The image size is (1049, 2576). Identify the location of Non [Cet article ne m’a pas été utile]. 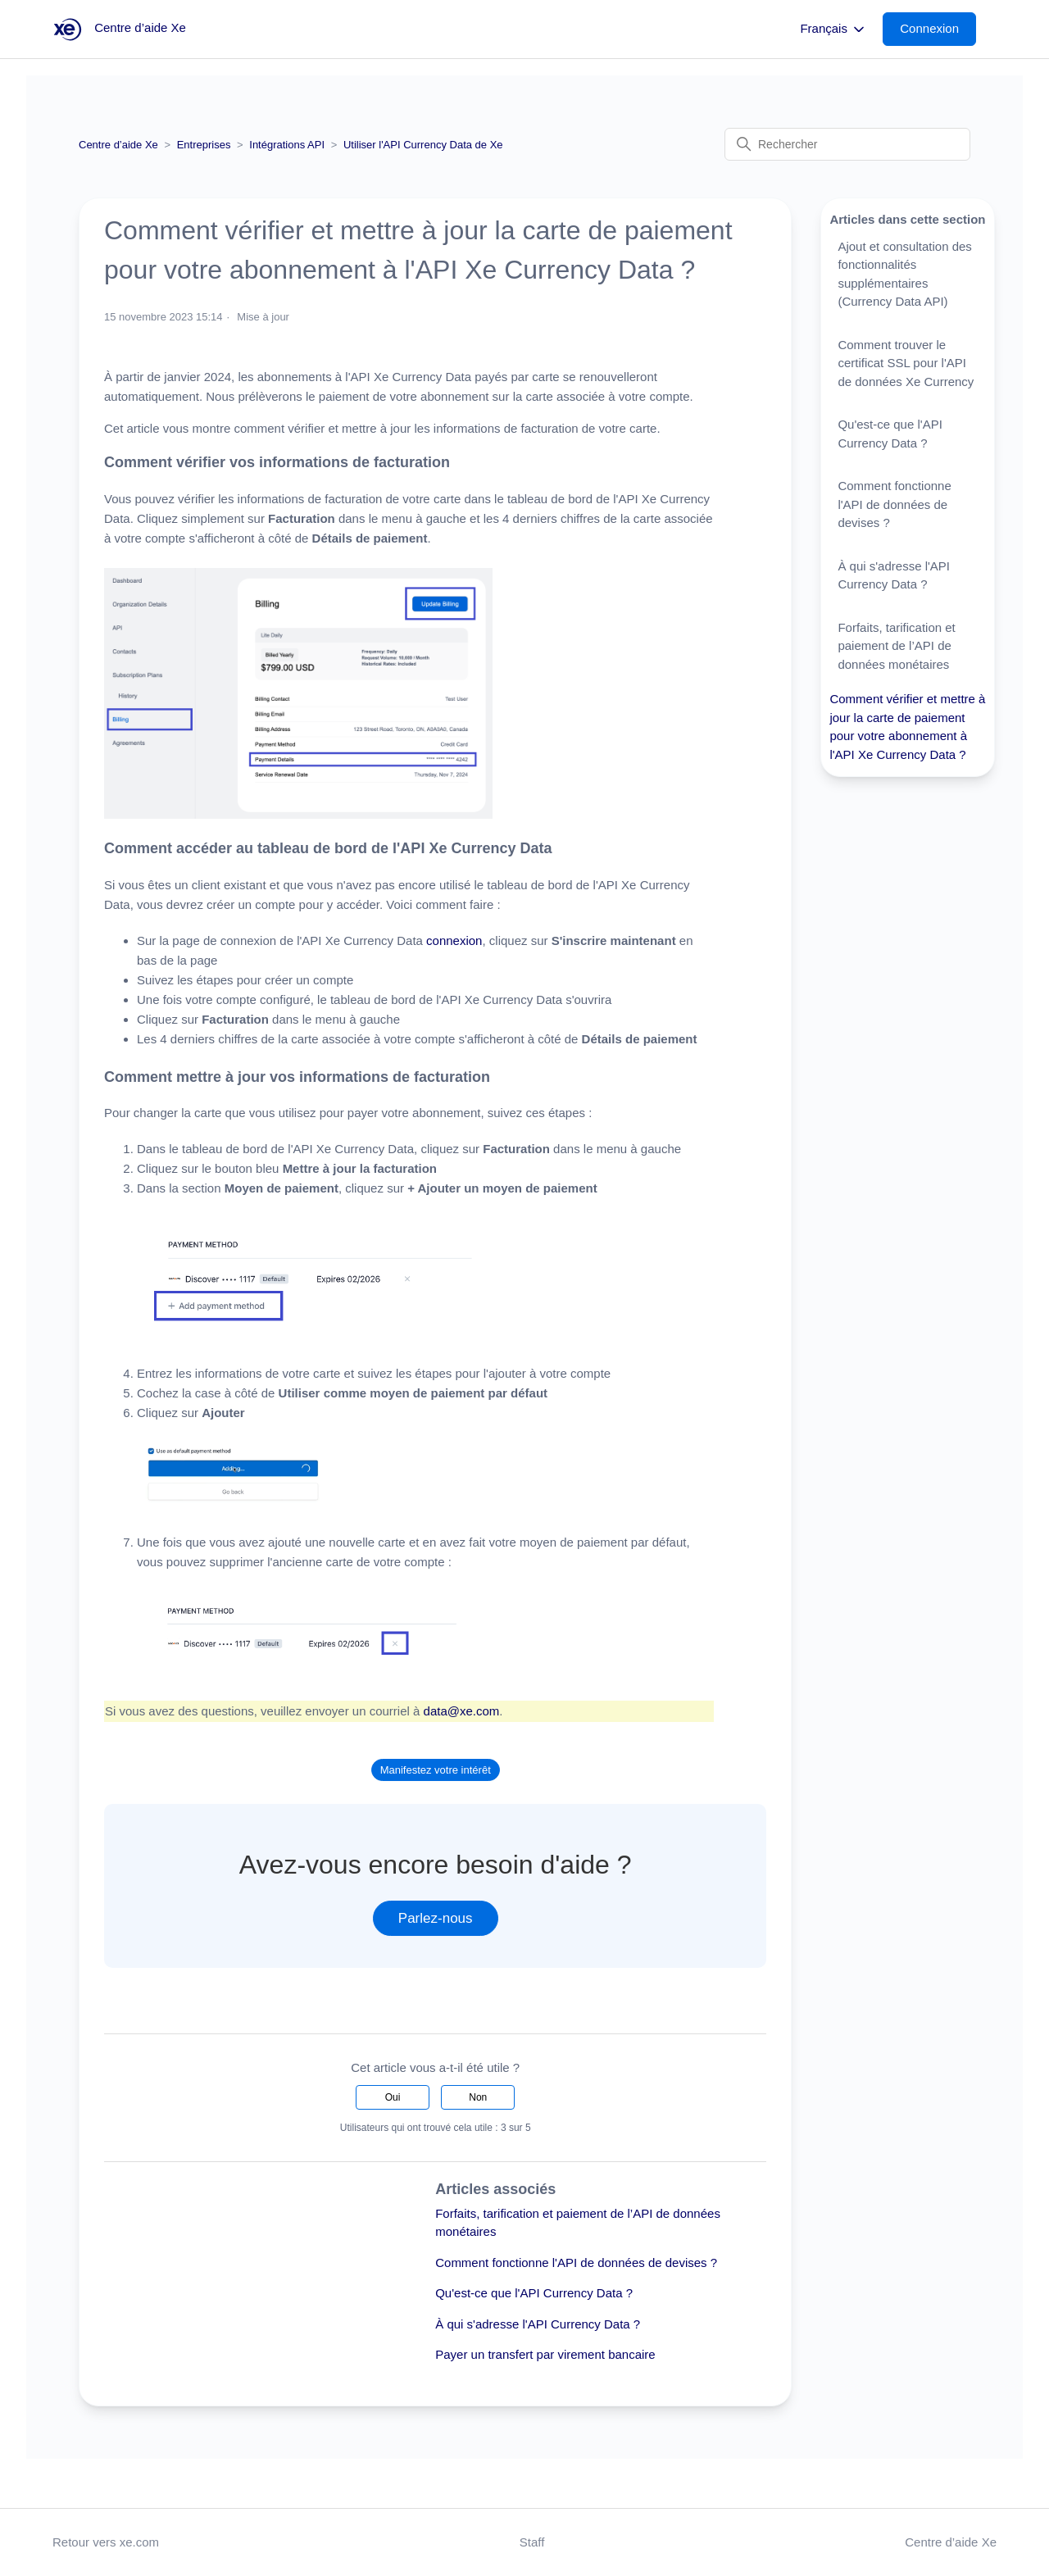
(478, 2097).